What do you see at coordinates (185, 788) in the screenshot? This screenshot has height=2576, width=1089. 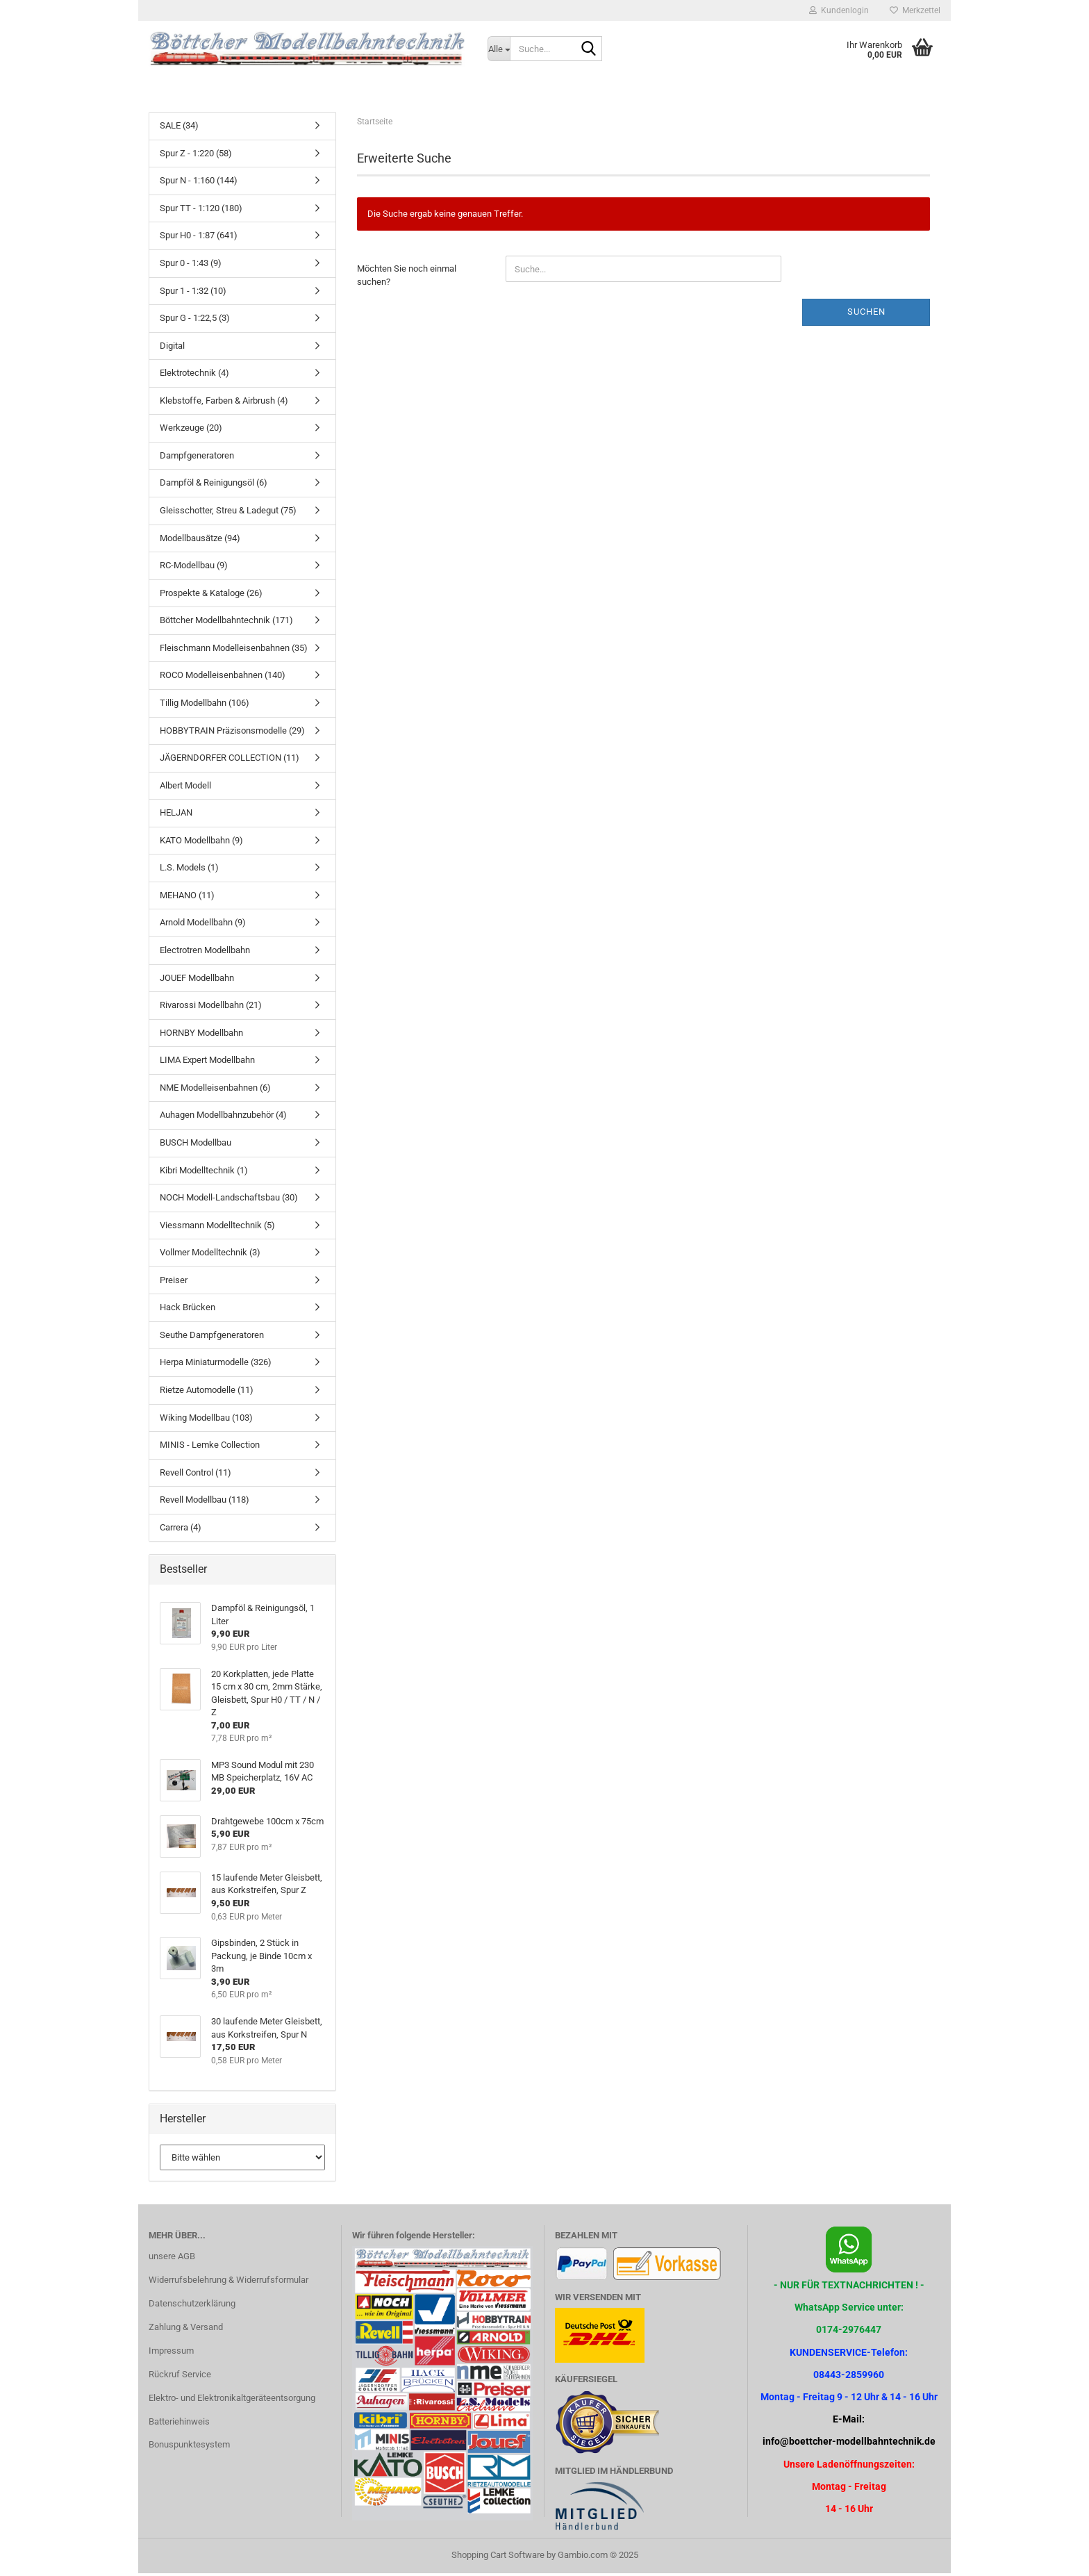 I see `Albert Modell` at bounding box center [185, 788].